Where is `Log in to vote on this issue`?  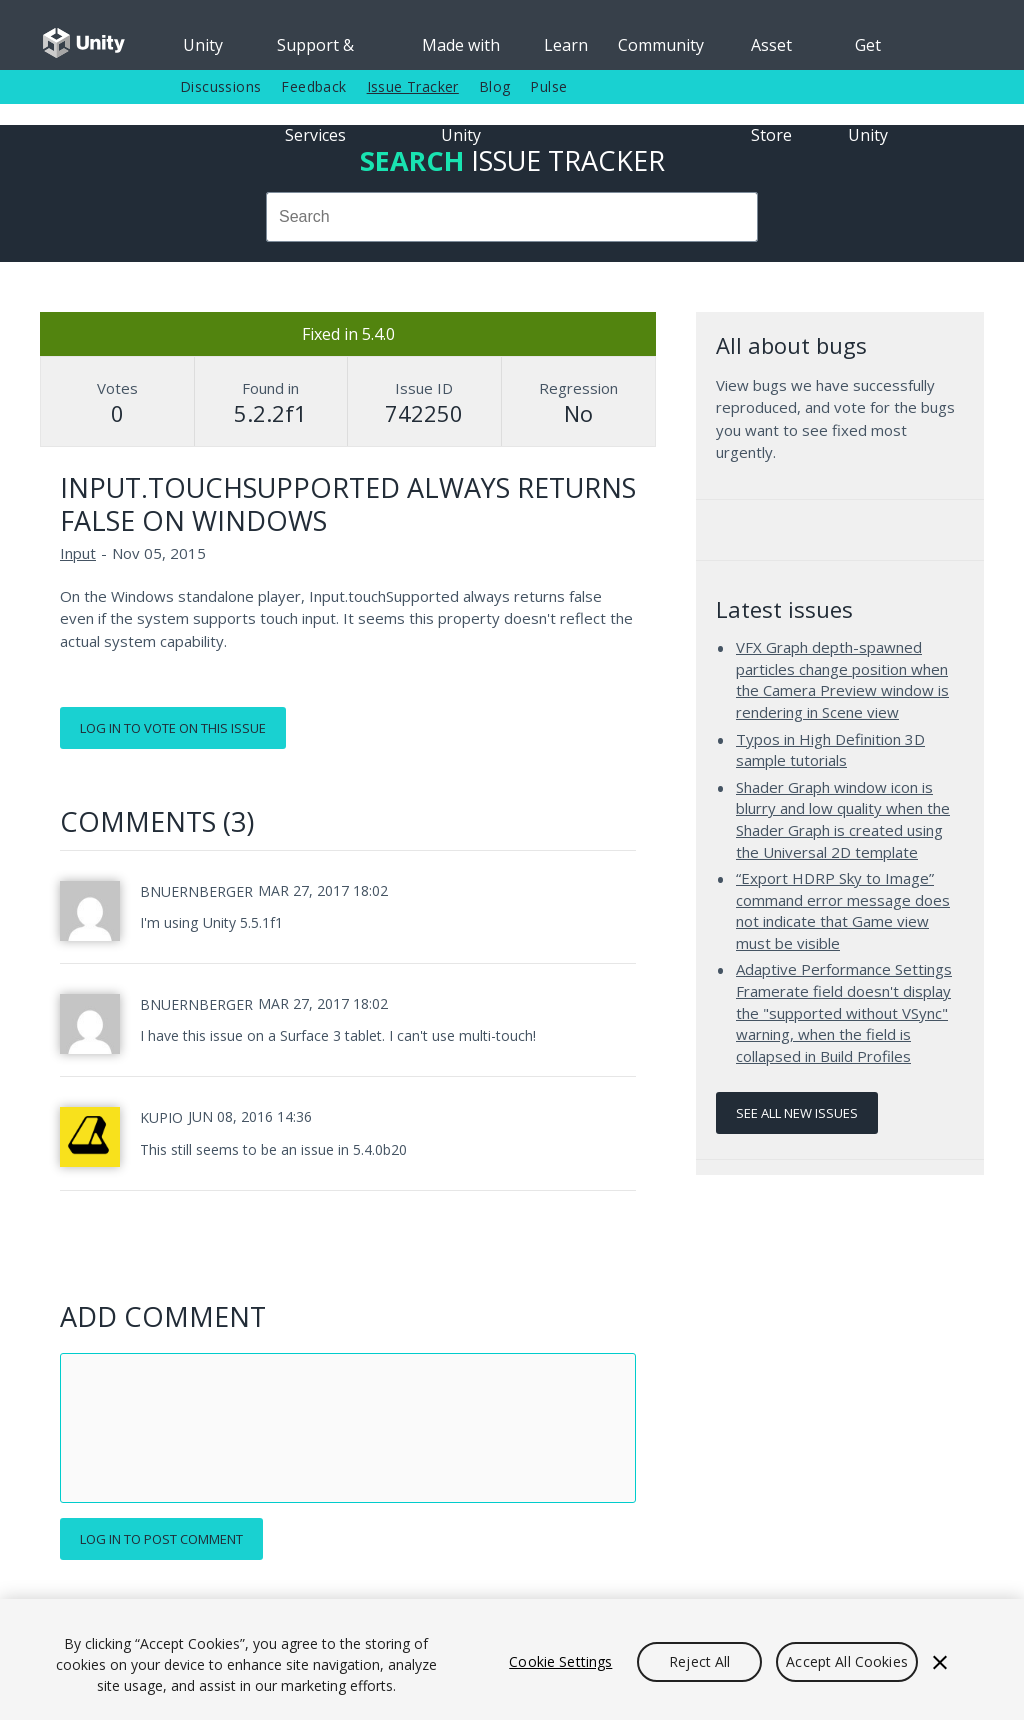 Log in to vote on this issue is located at coordinates (173, 728).